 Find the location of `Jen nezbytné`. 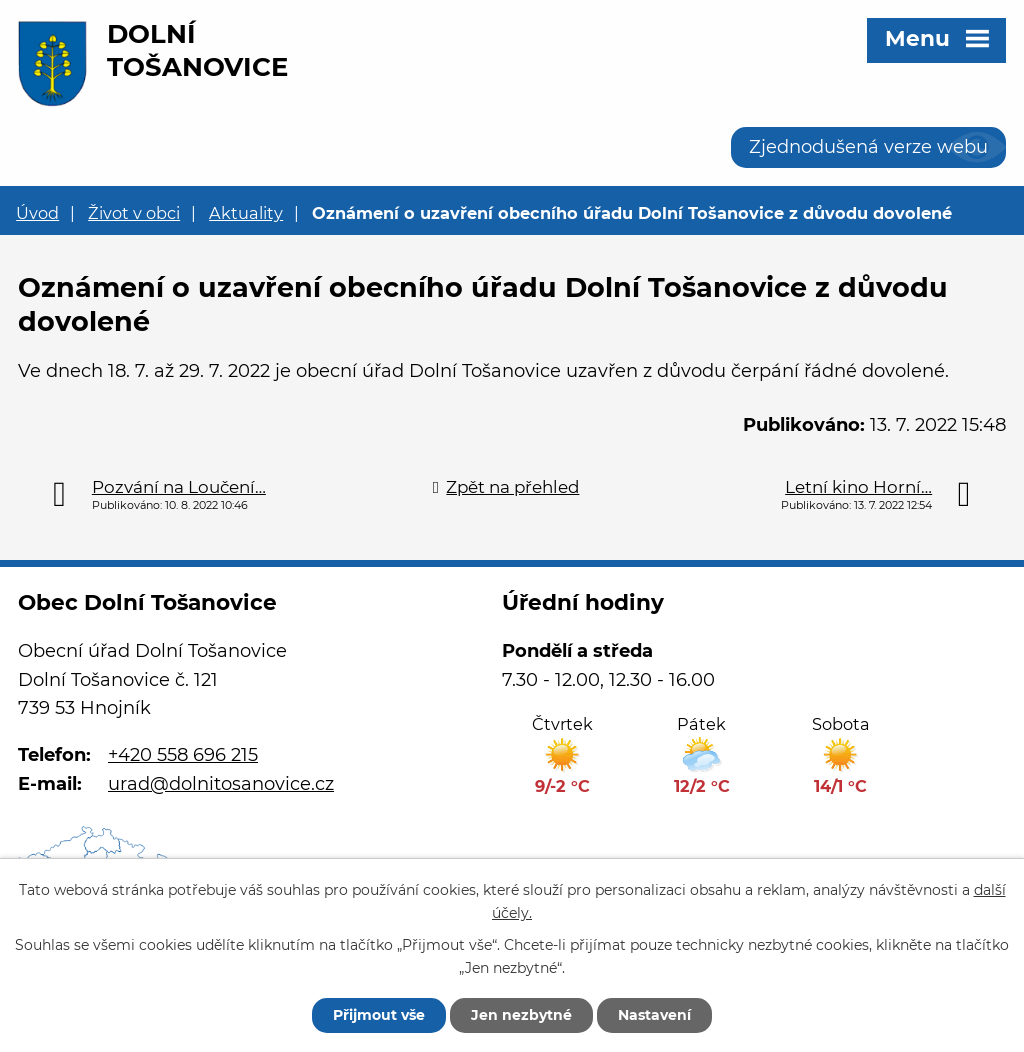

Jen nezbytné is located at coordinates (521, 1015).